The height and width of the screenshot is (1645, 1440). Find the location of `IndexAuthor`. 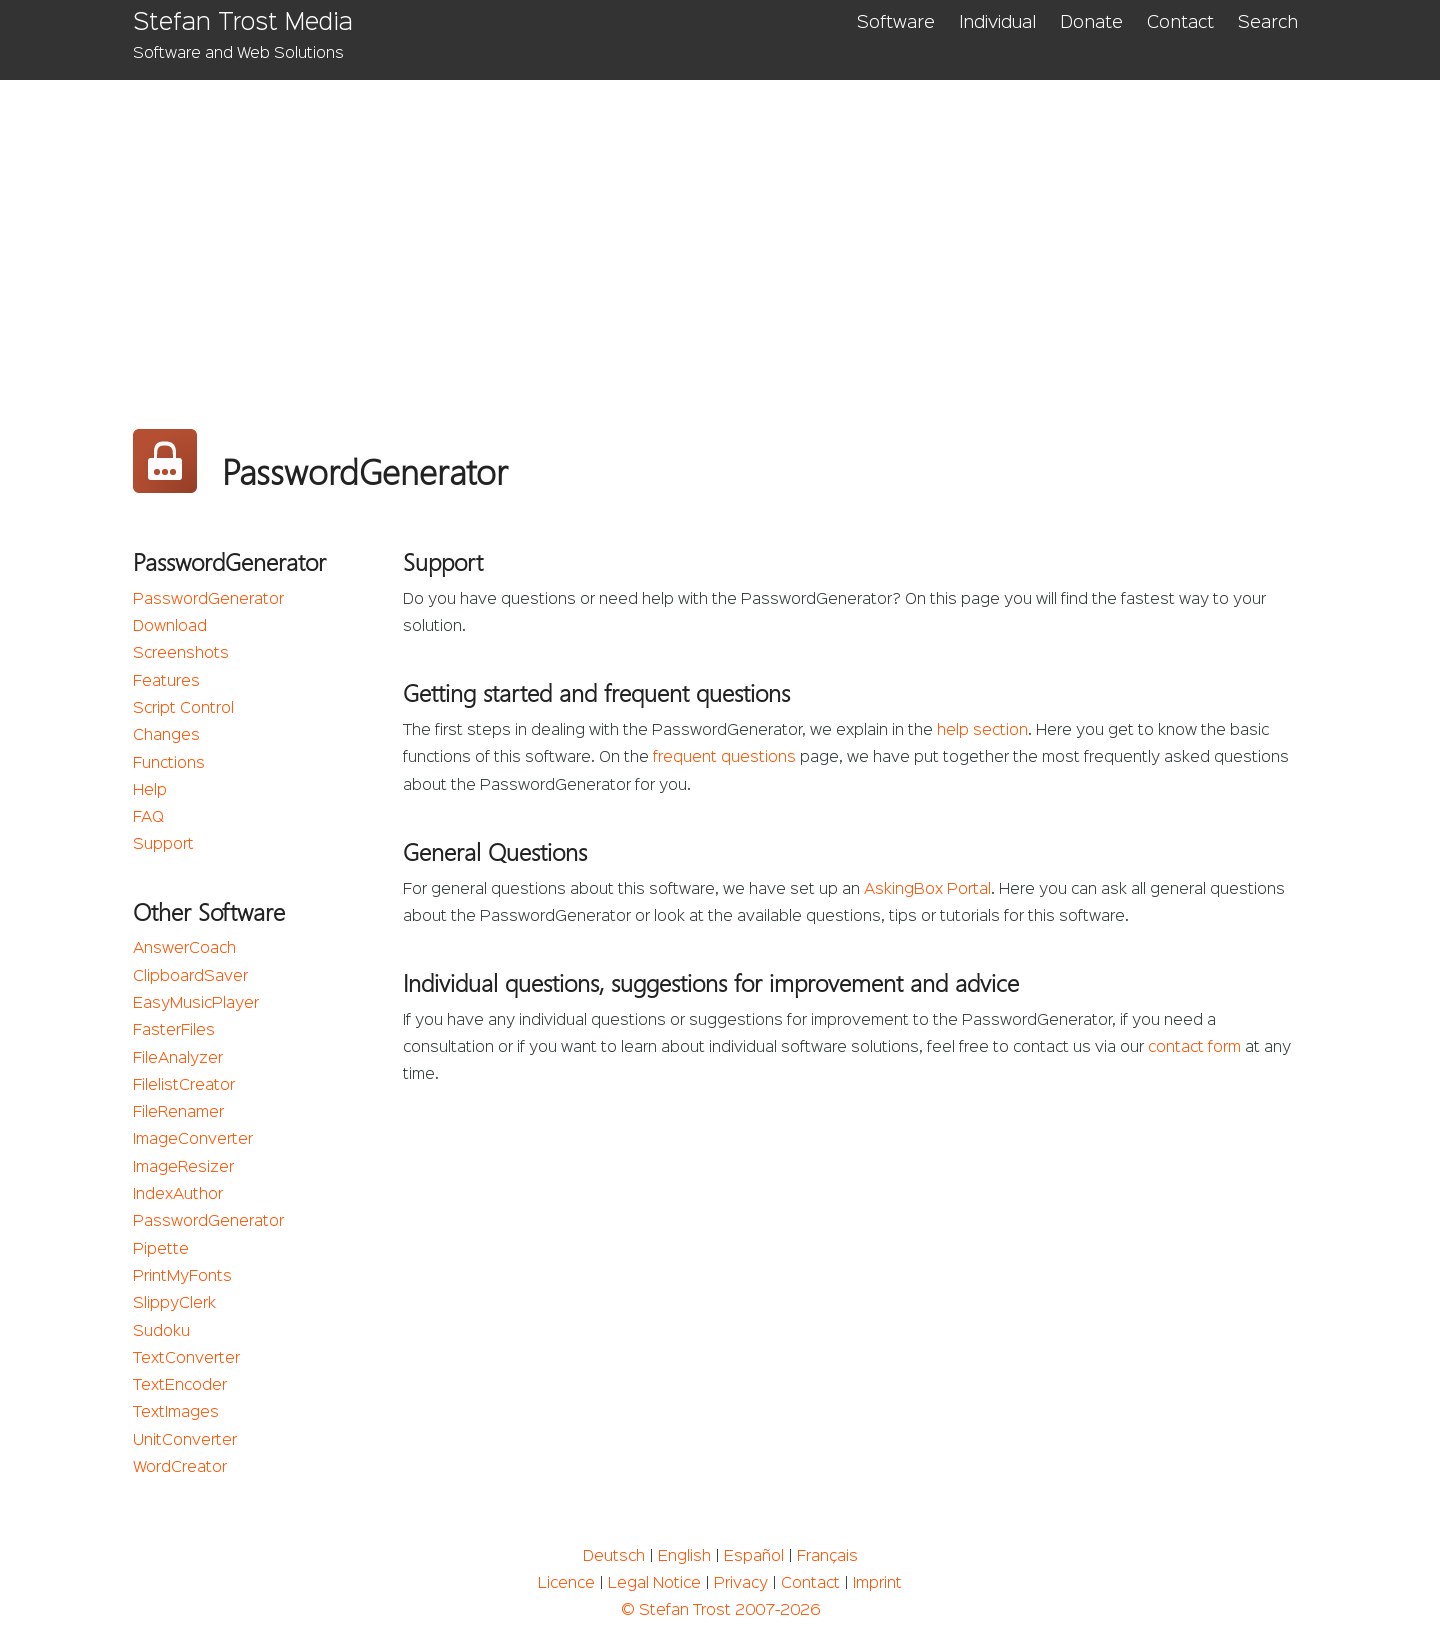

IndexAuthor is located at coordinates (178, 1195).